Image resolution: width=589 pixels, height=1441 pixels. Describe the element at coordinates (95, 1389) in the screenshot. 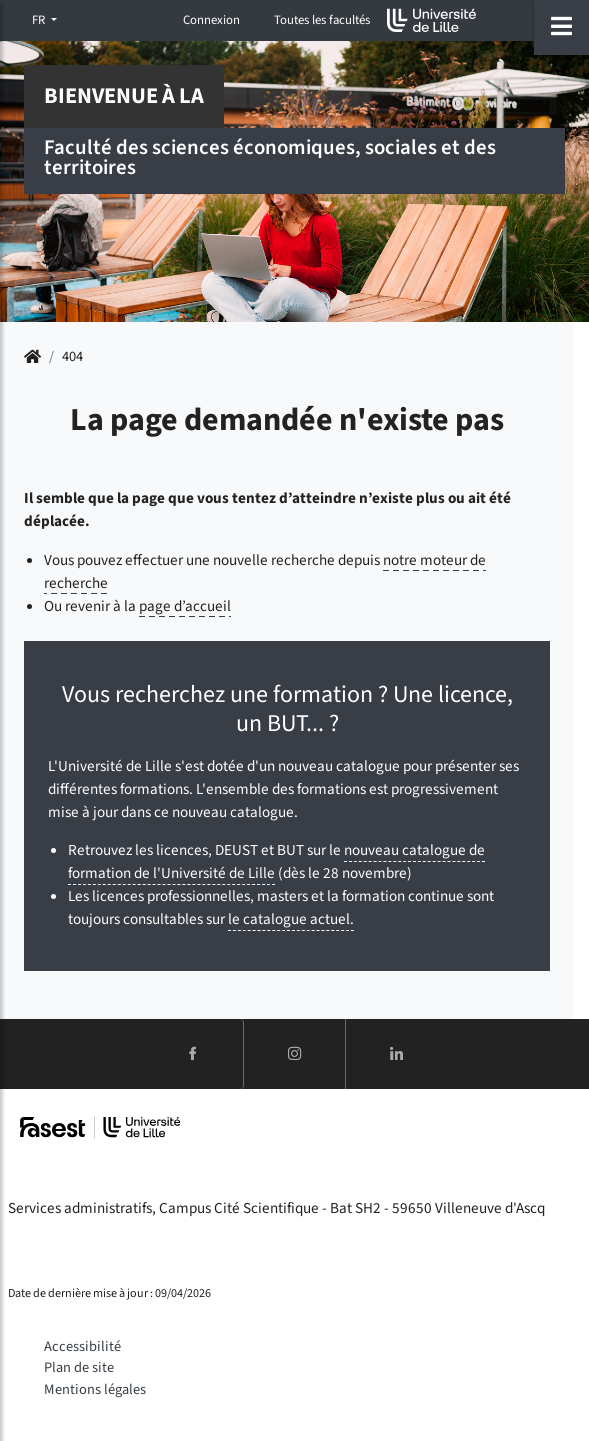

I see `Mentions légales` at that location.